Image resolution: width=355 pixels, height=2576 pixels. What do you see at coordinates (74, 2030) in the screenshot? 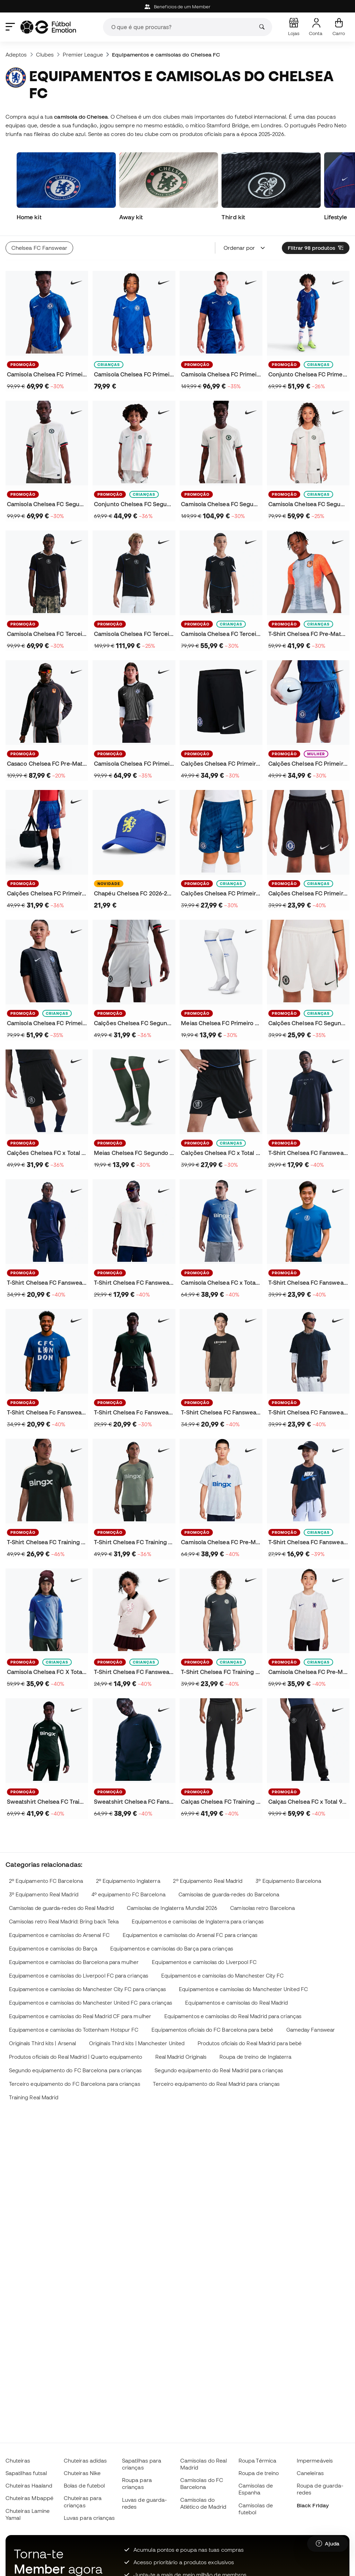
I see `Equipamentos e camisolas do Tottenham Hotspur FC` at bounding box center [74, 2030].